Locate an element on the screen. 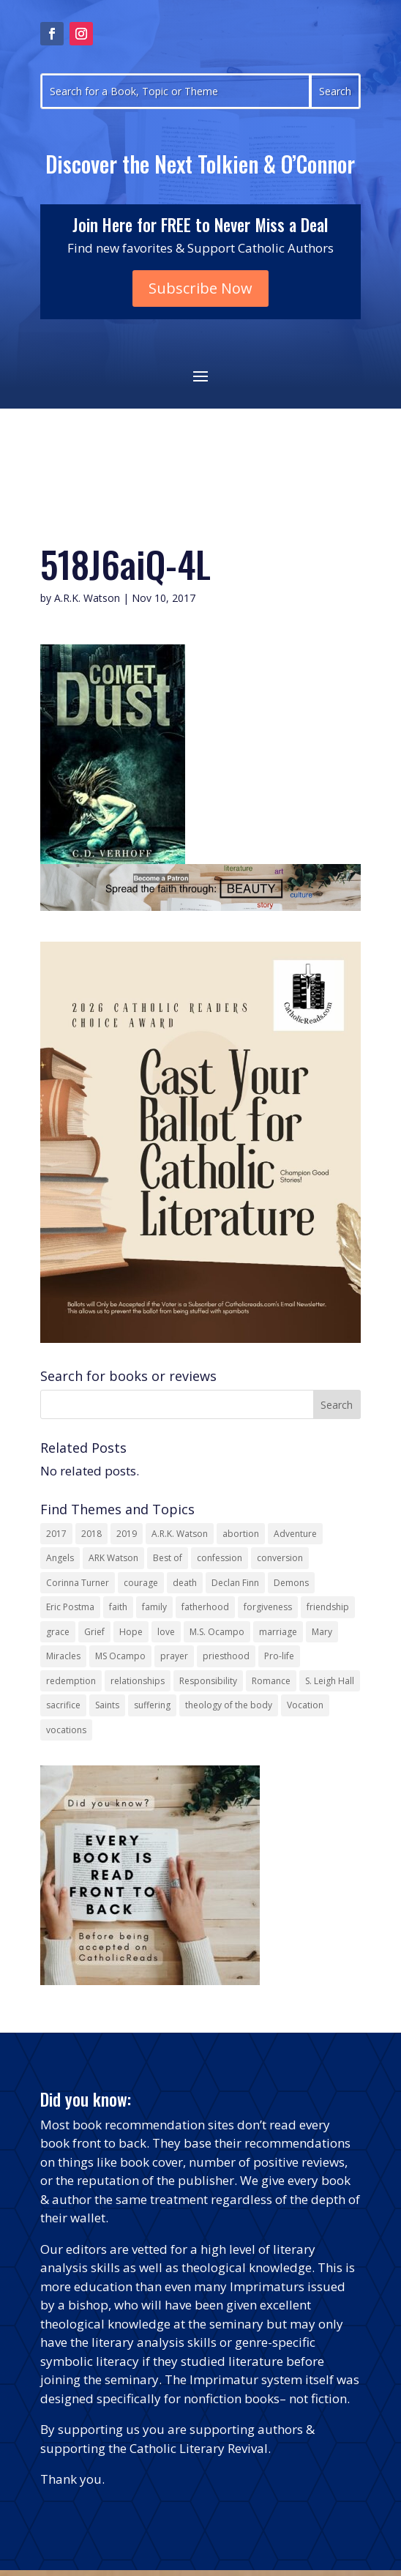 The image size is (401, 2576). Mary [Mary (23 items)] is located at coordinates (322, 1632).